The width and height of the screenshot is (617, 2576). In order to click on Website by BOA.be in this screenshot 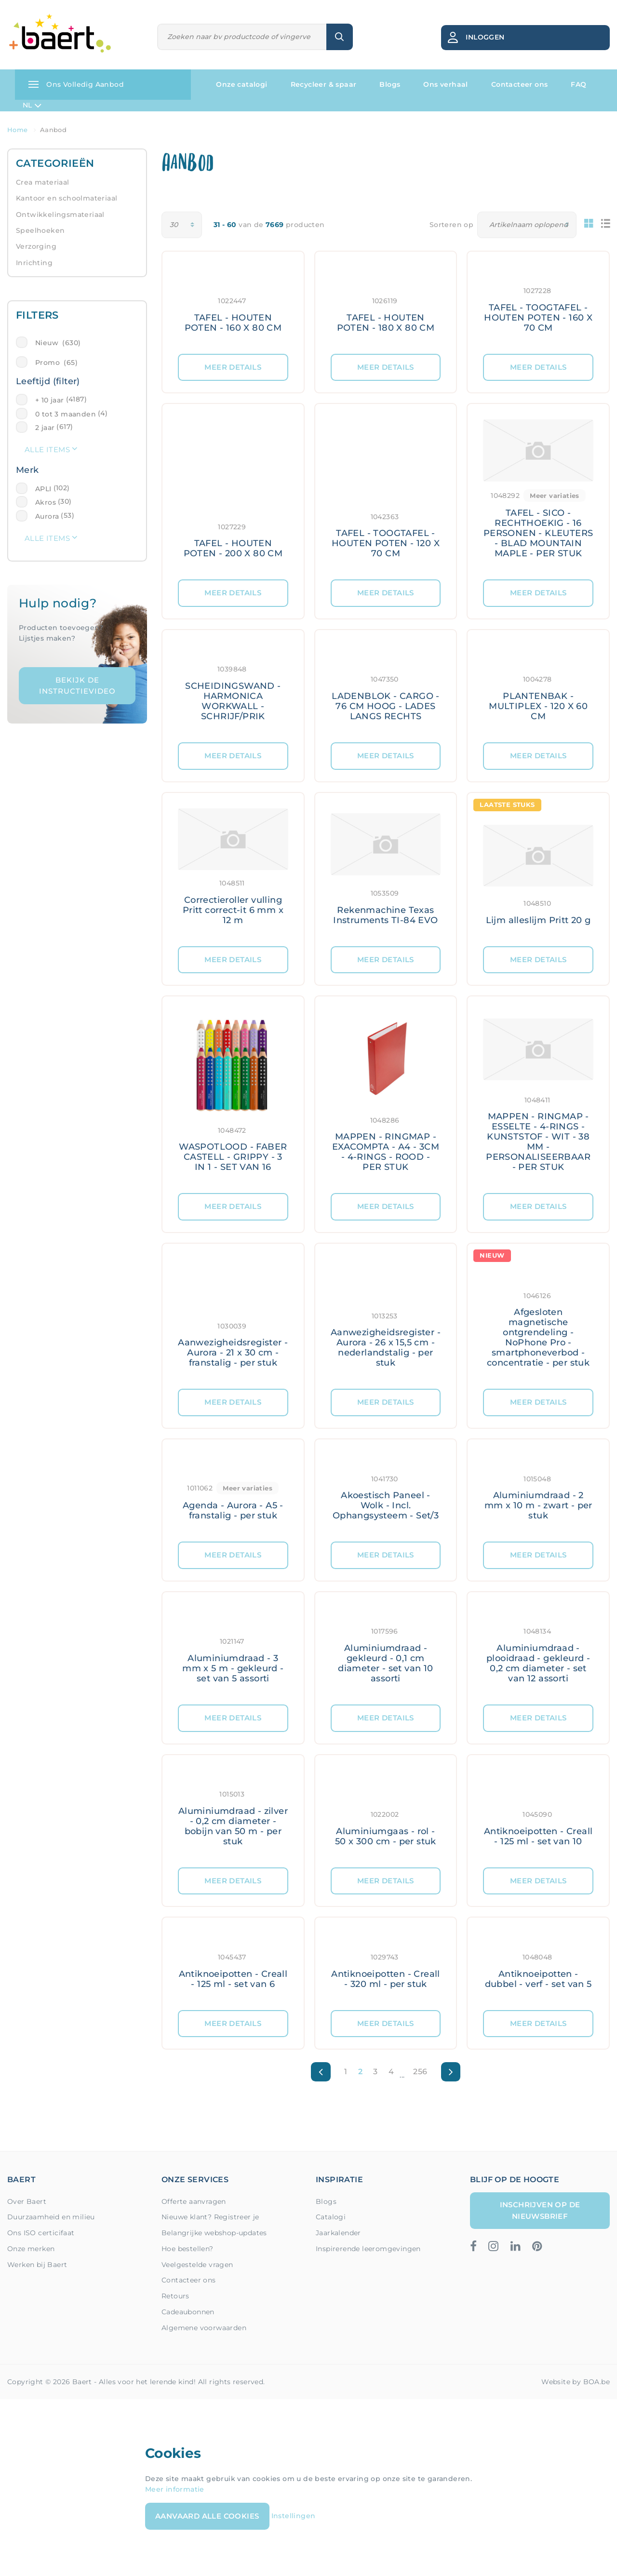, I will do `click(575, 2381)`.